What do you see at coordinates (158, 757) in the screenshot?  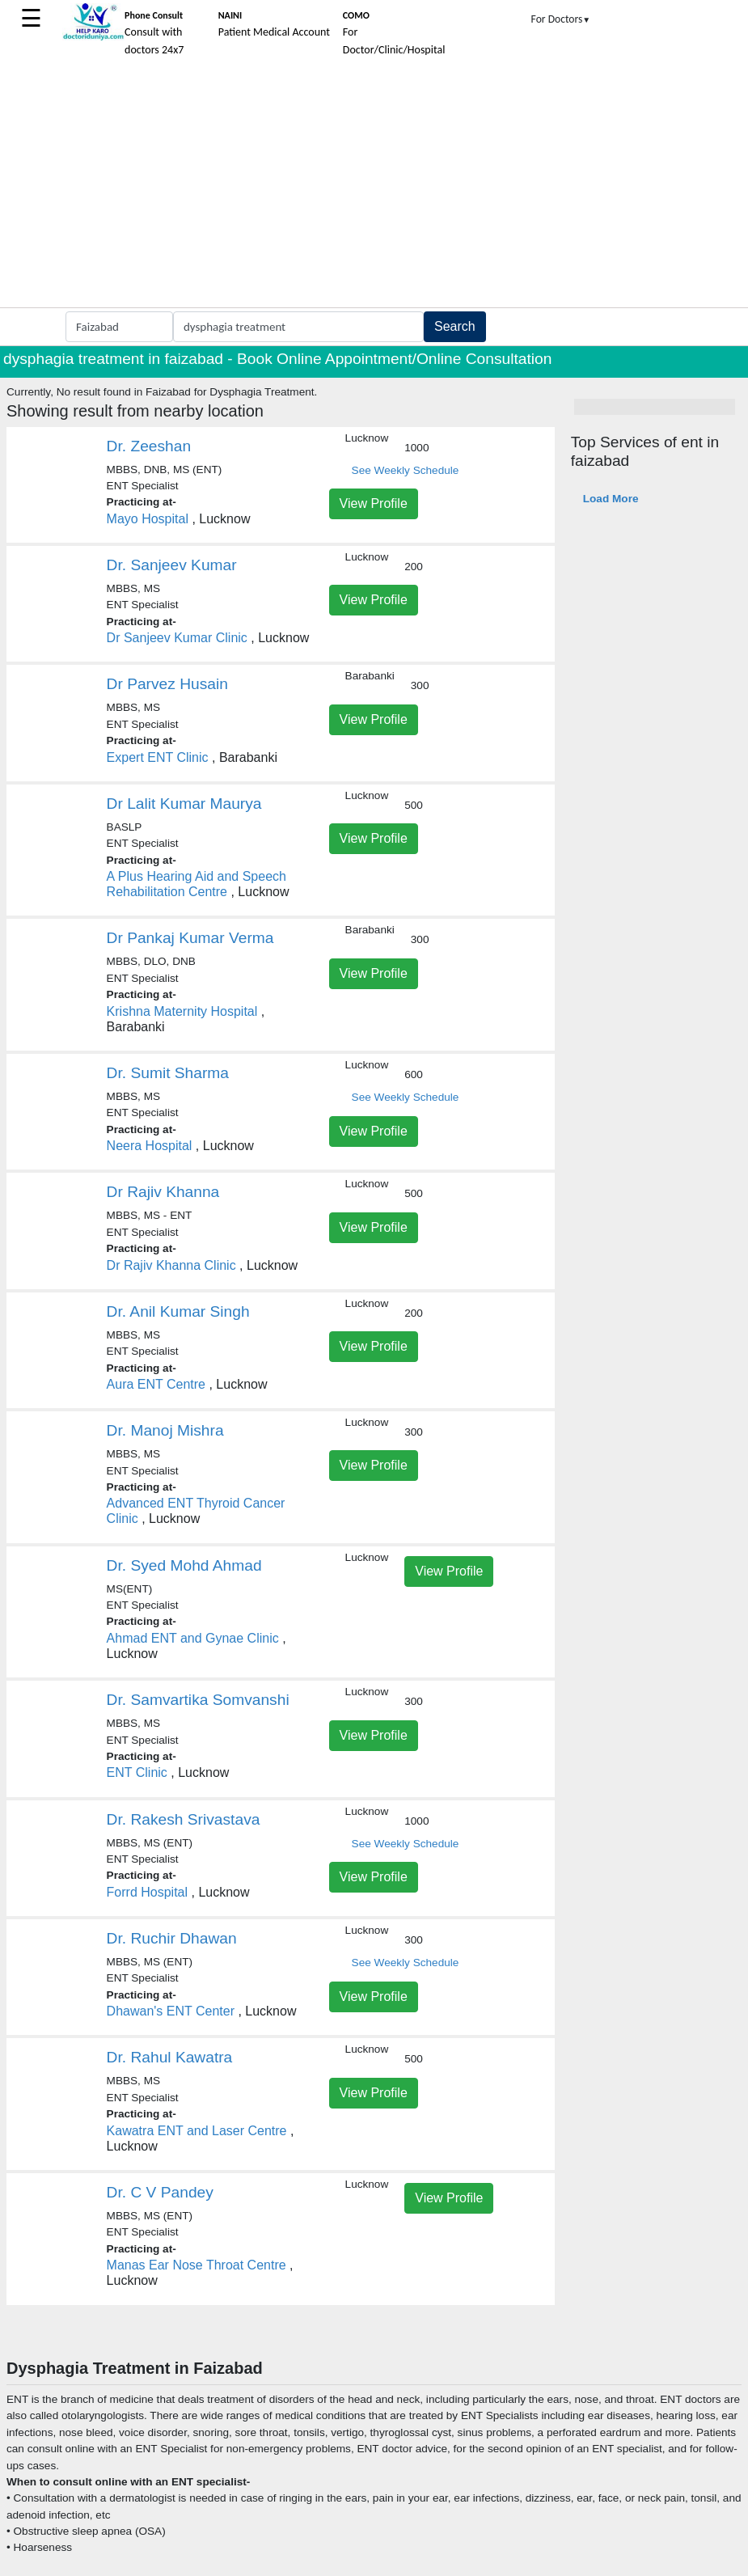 I see `Expert ENT Clinic` at bounding box center [158, 757].